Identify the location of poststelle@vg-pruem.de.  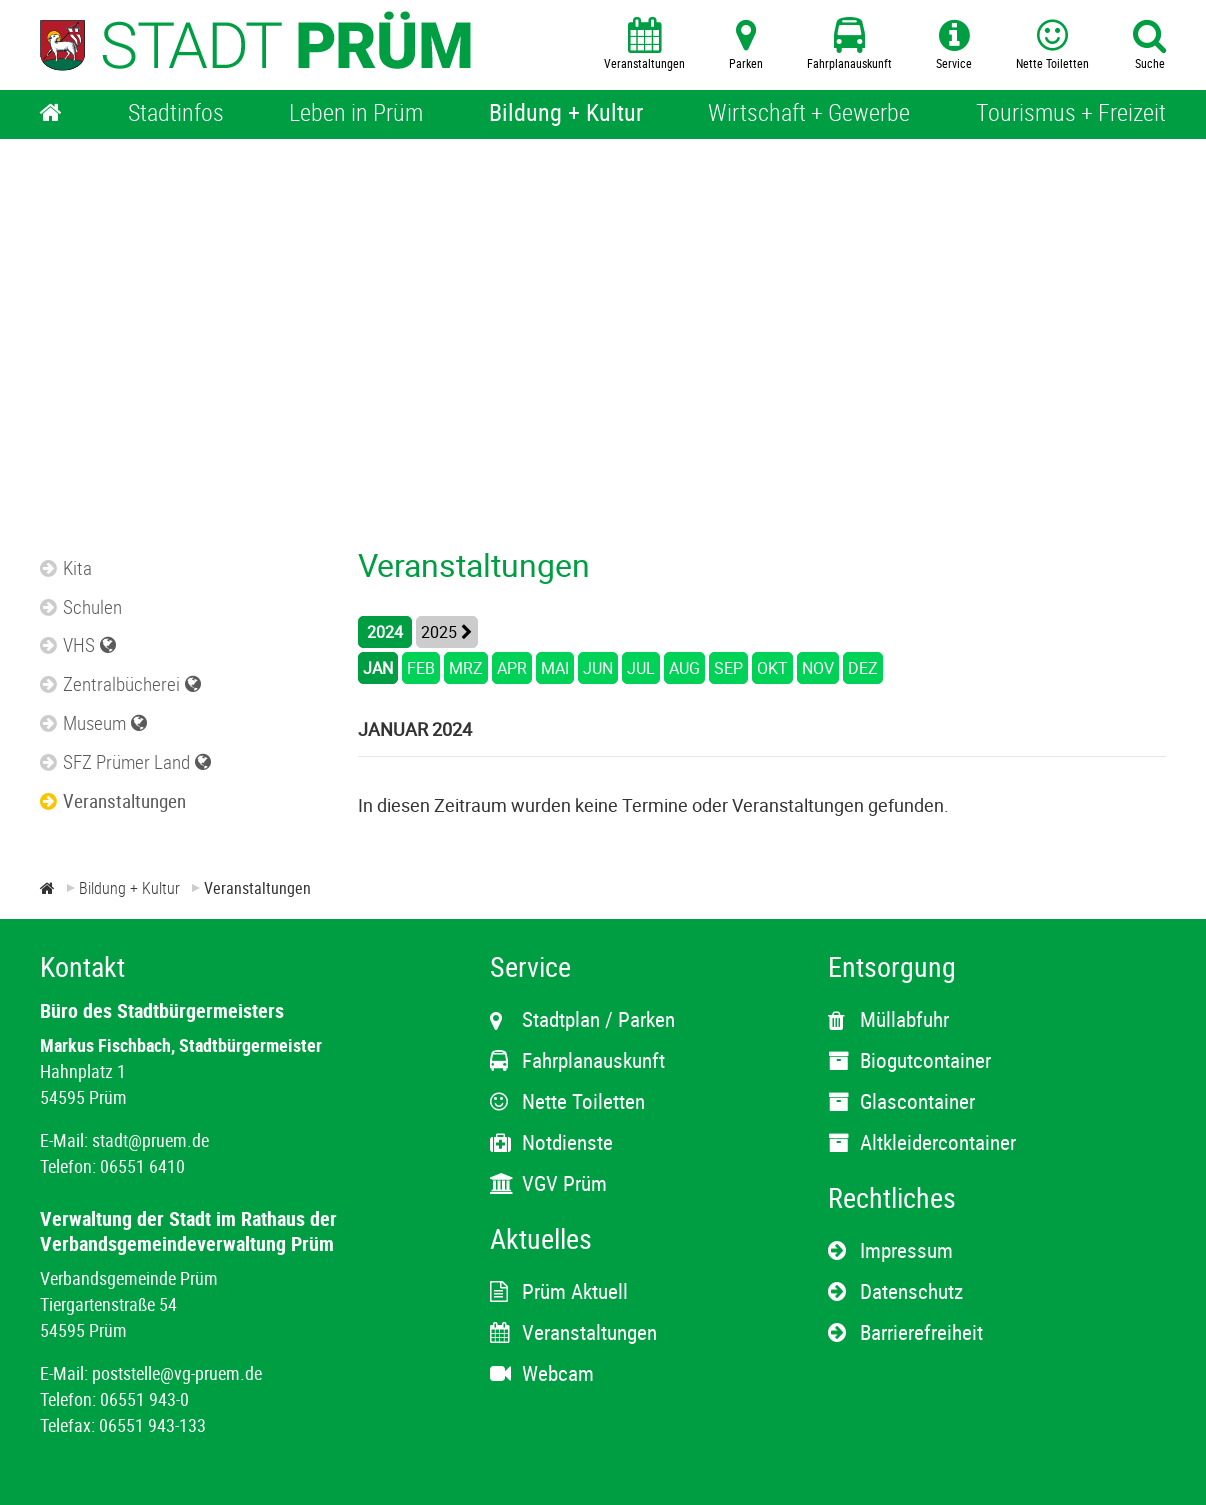
(177, 1373).